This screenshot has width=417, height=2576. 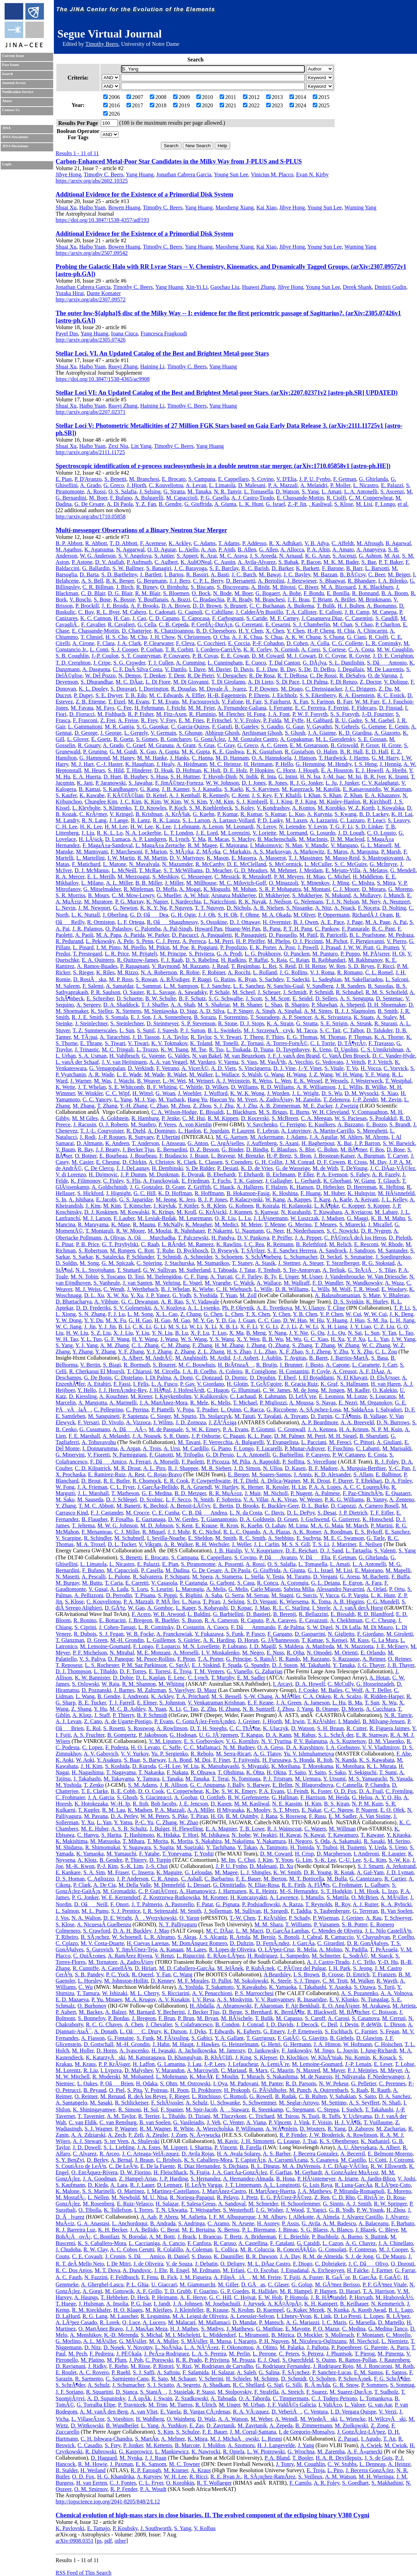 I want to click on S. Mattila, so click(x=338, y=1897).